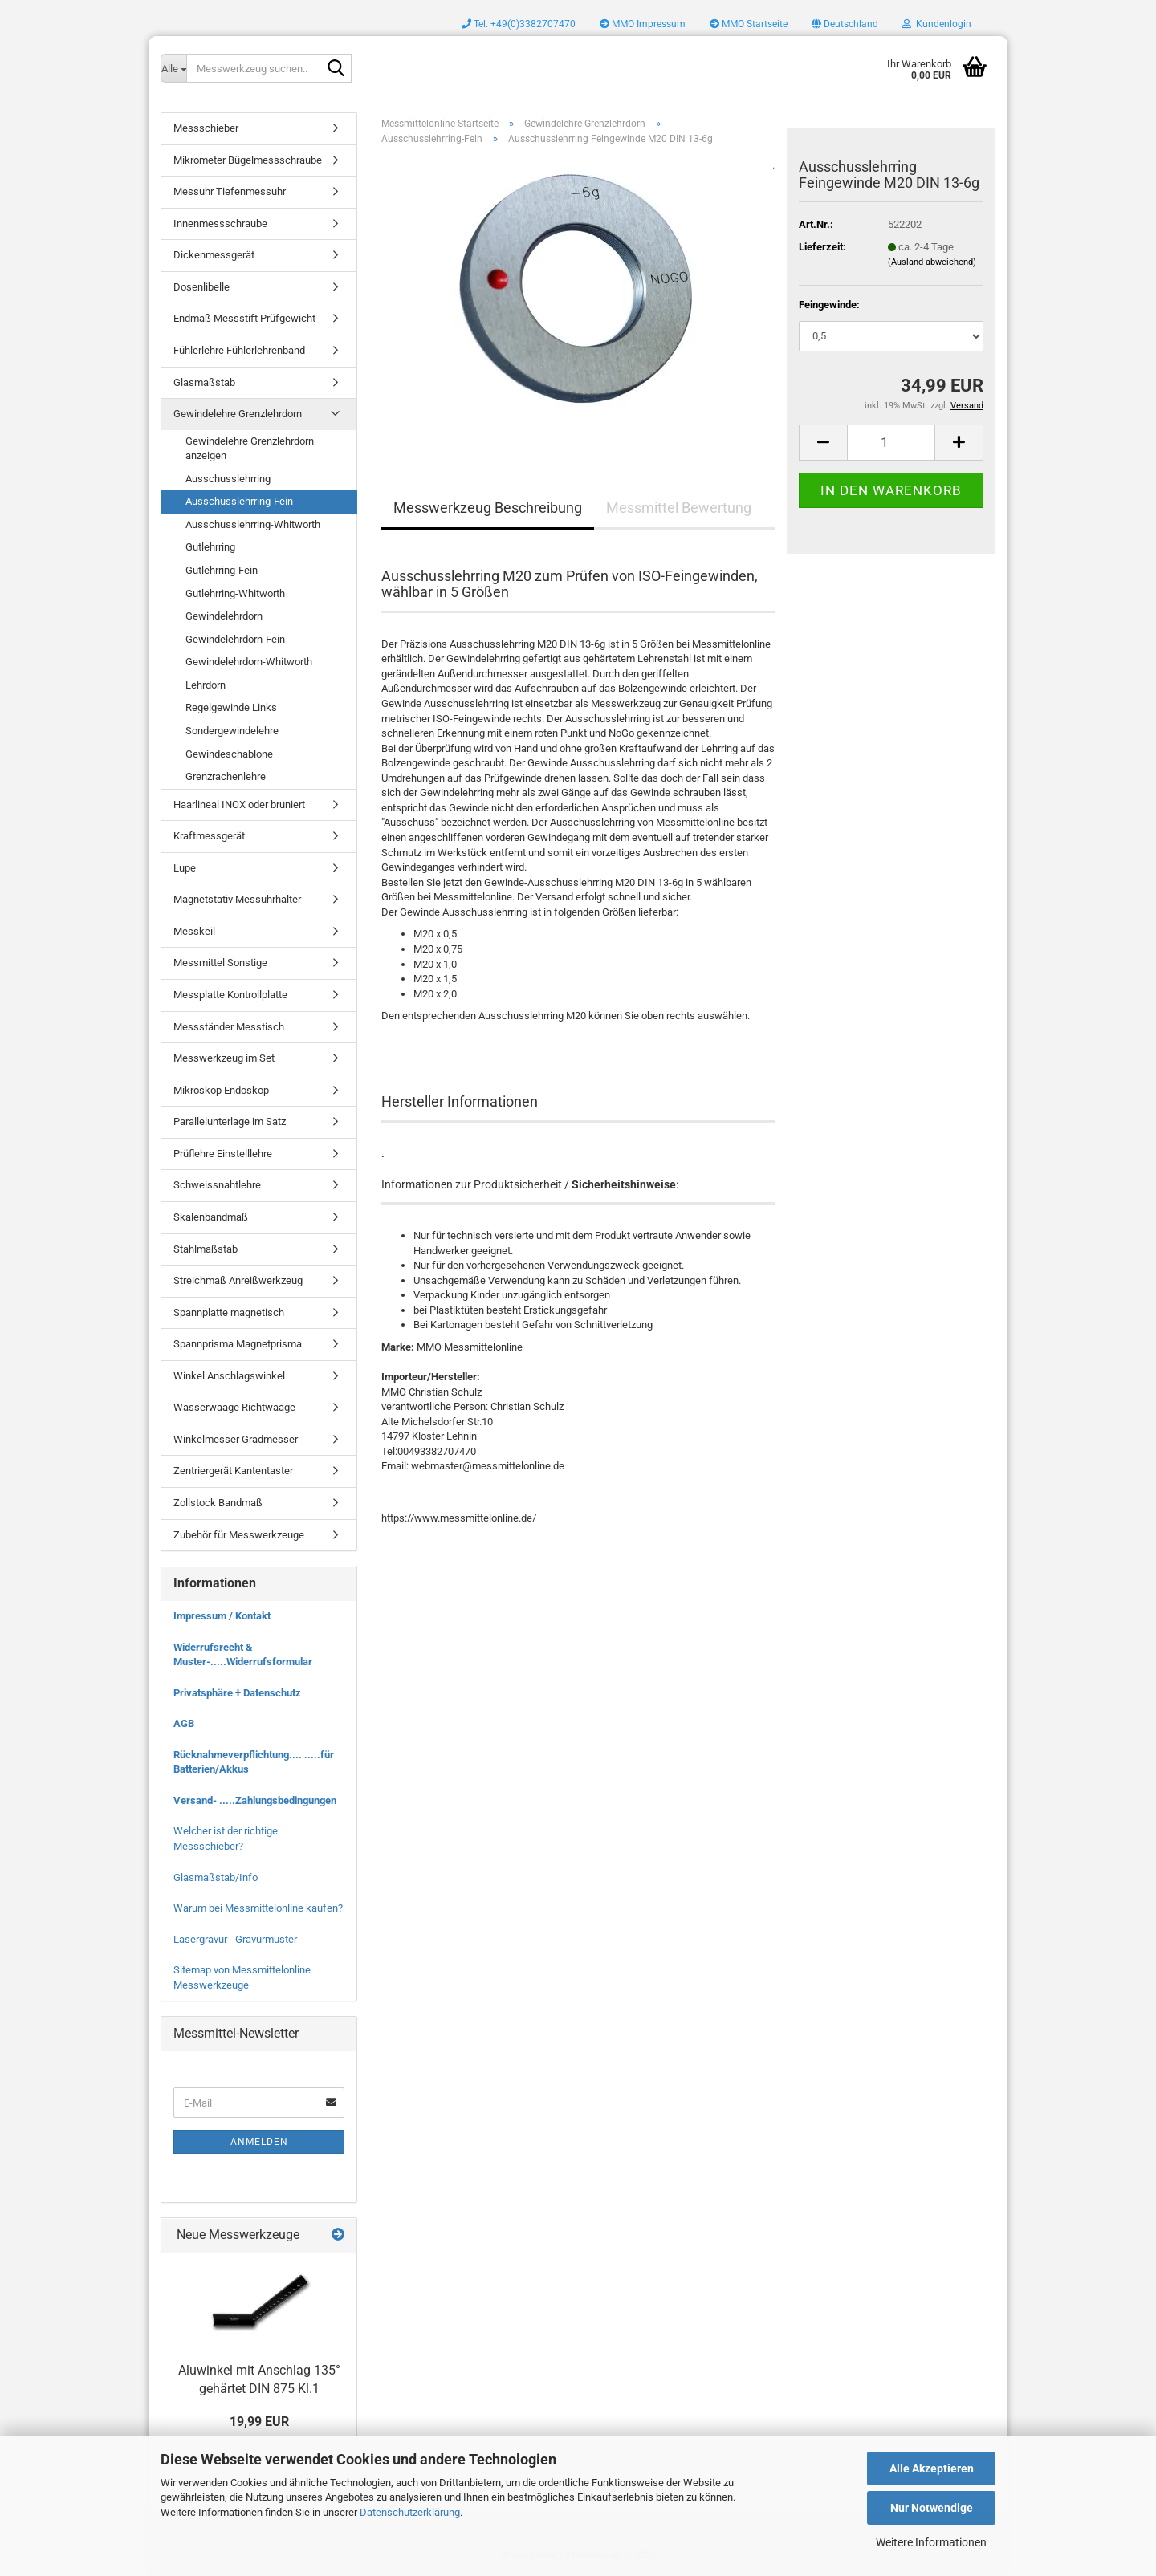 This screenshot has height=2576, width=1156. I want to click on Lupe, so click(184, 868).